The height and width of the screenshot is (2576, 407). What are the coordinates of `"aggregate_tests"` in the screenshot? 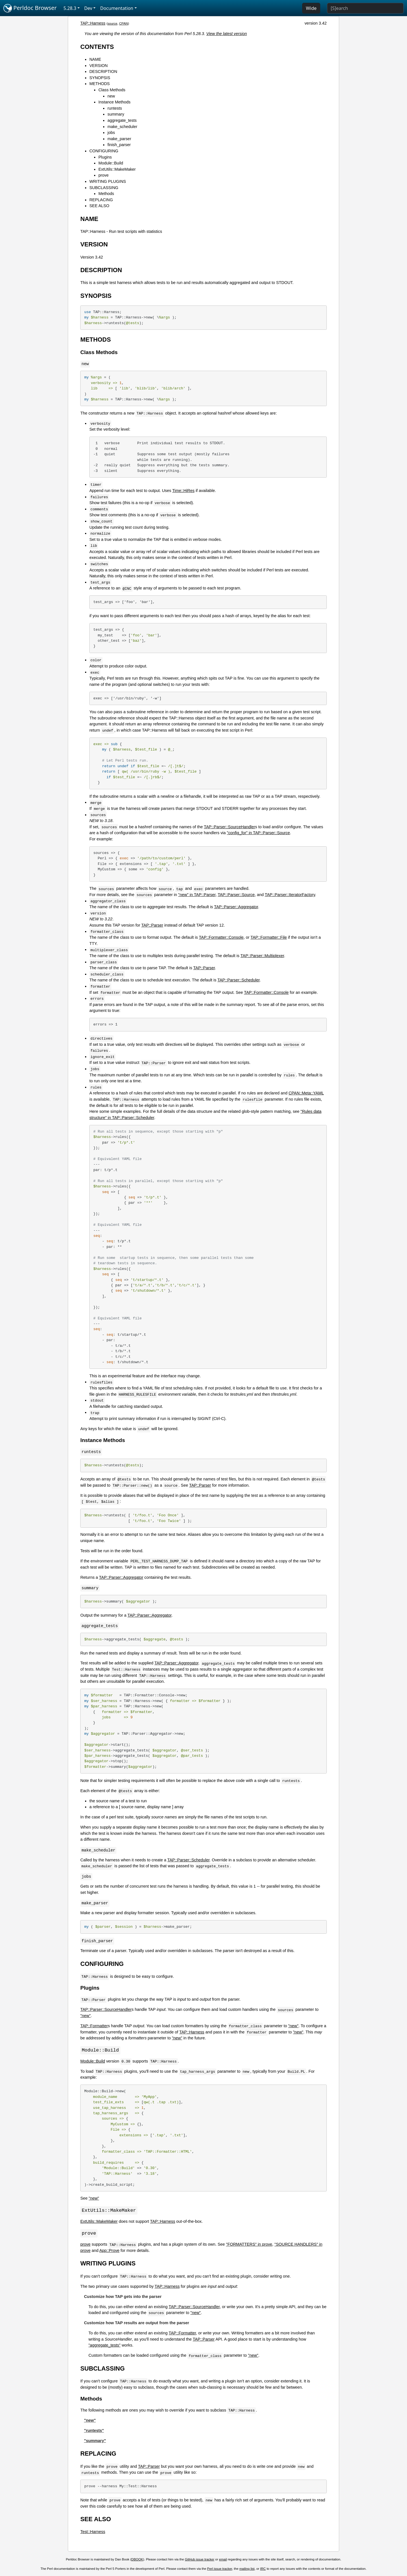 It's located at (104, 2346).